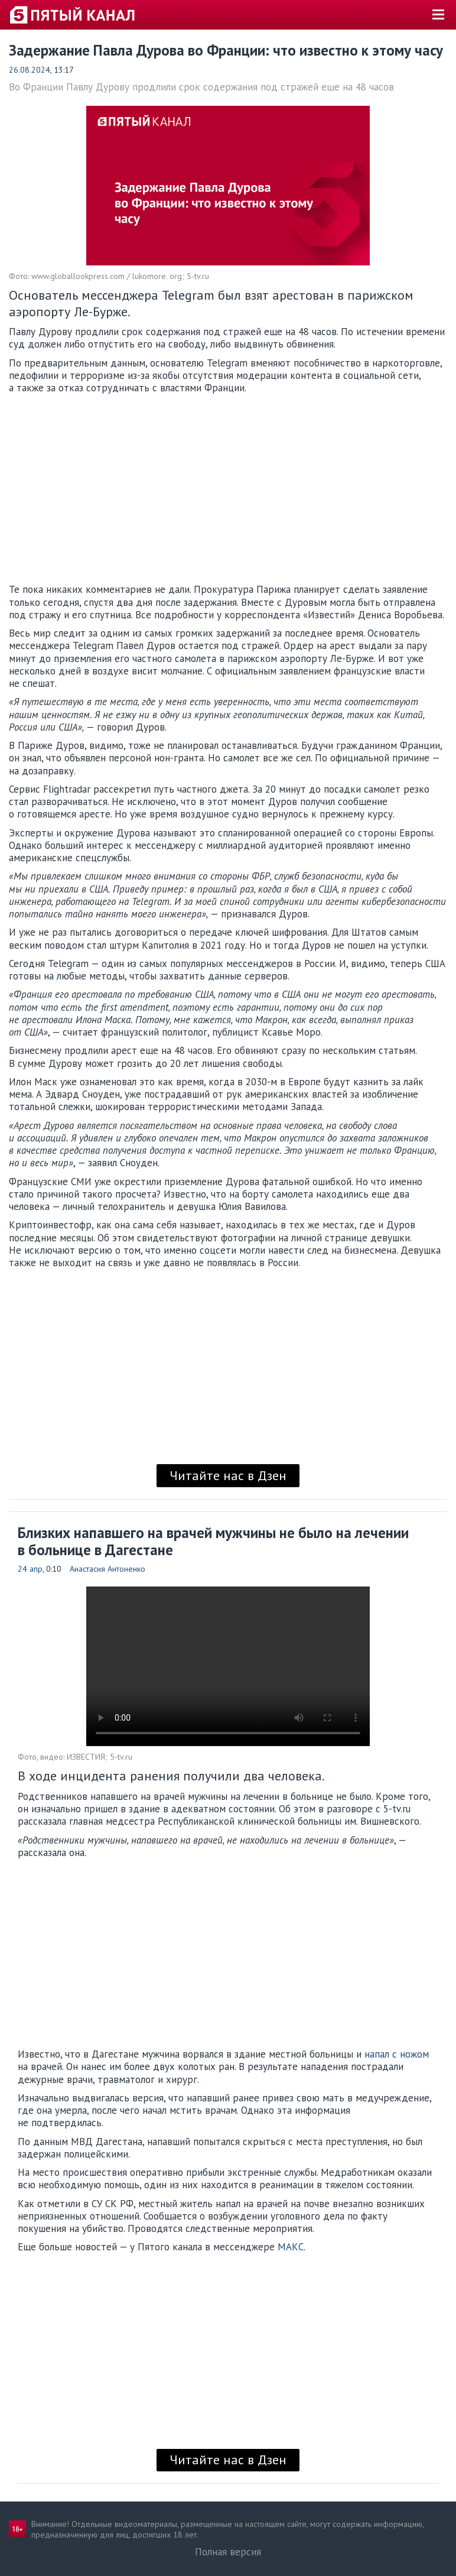 This screenshot has width=456, height=2576. I want to click on Читайте нас в Дзен, so click(228, 1475).